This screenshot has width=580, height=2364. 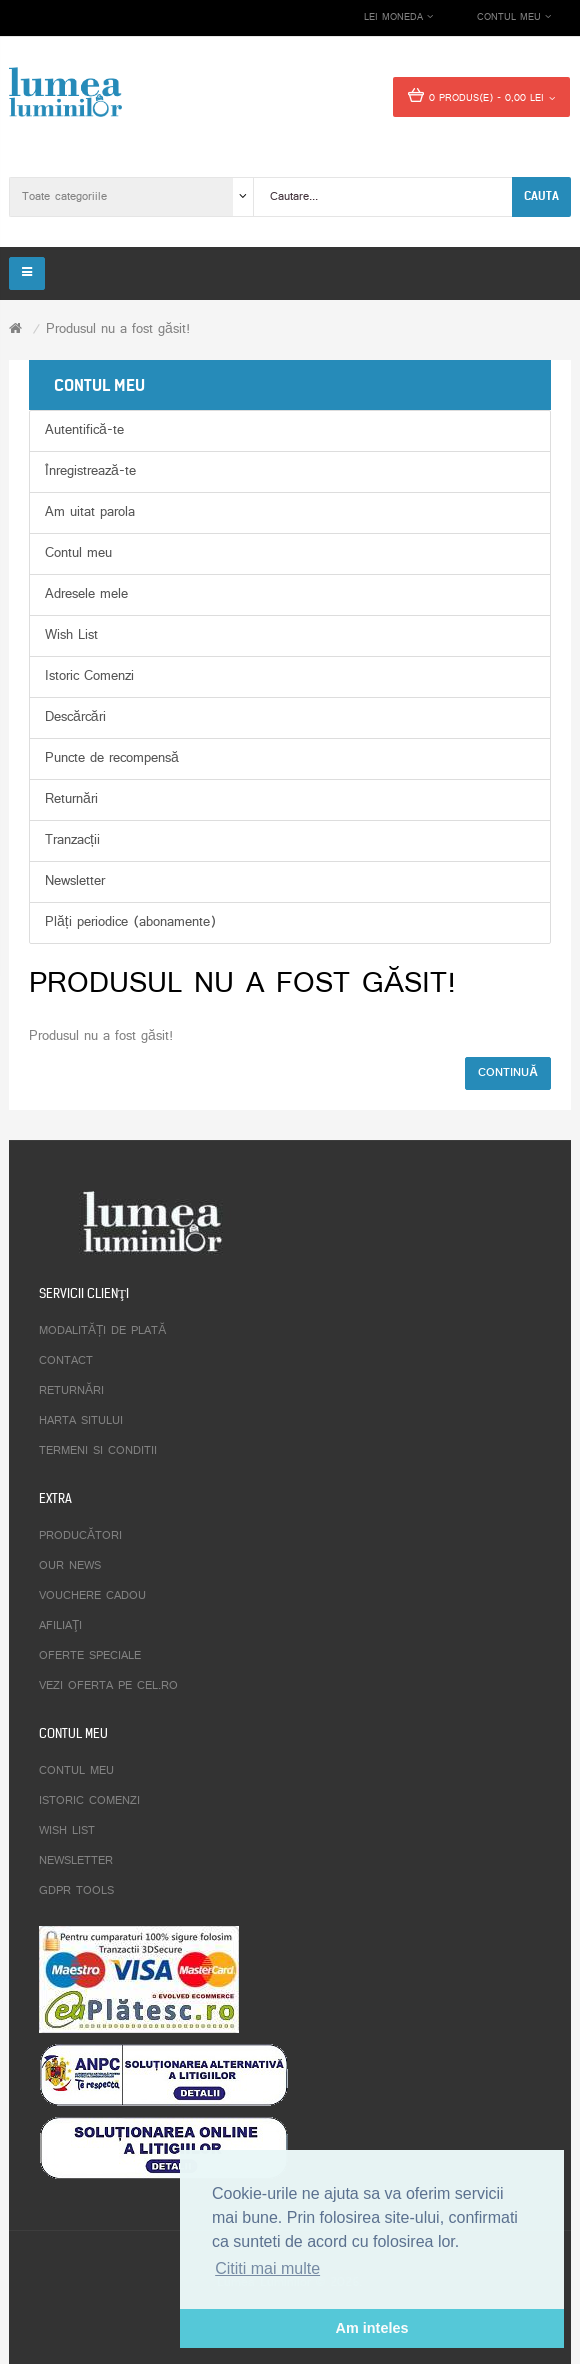 I want to click on Oferte speciale, so click(x=90, y=1656).